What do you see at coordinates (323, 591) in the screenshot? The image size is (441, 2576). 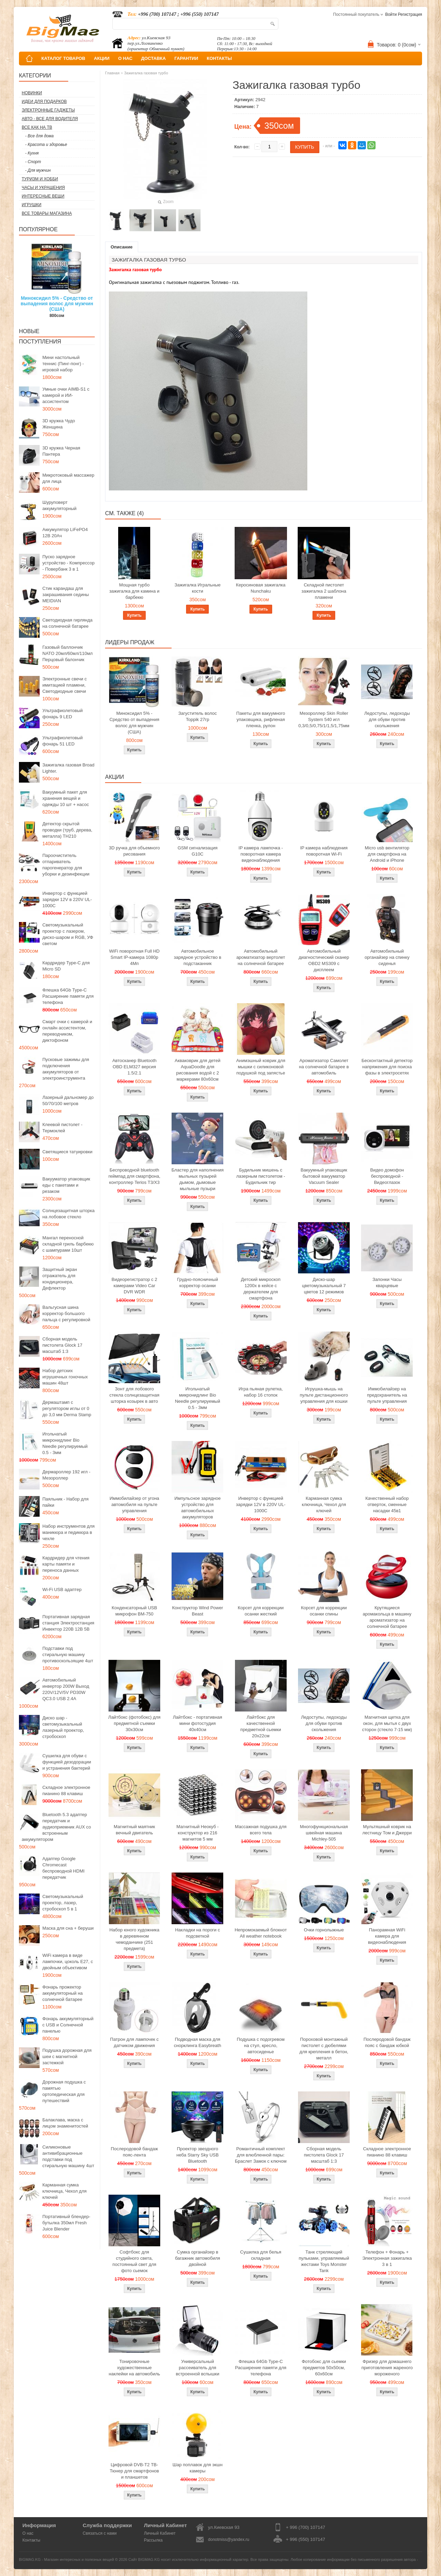 I see `Складной пистолет зажигалка 2 шаблона пламени` at bounding box center [323, 591].